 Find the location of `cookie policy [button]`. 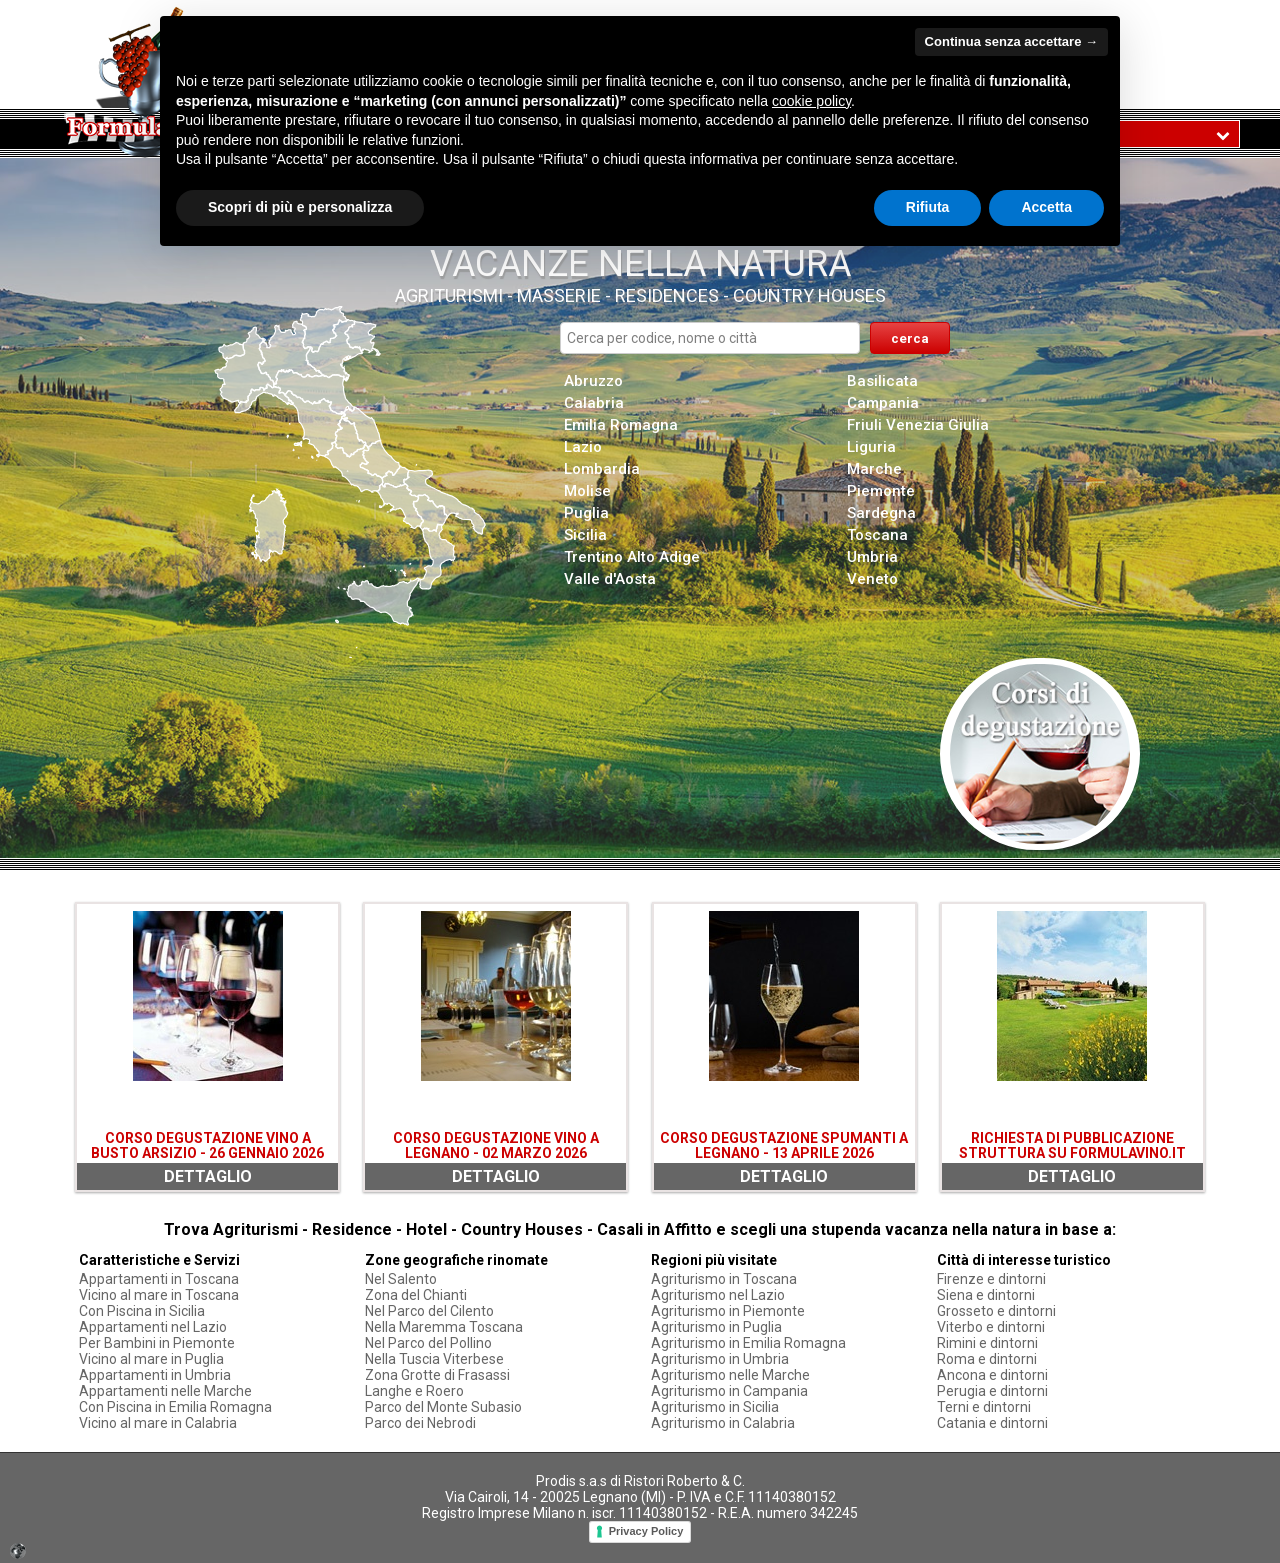

cookie policy [button] is located at coordinates (811, 101).